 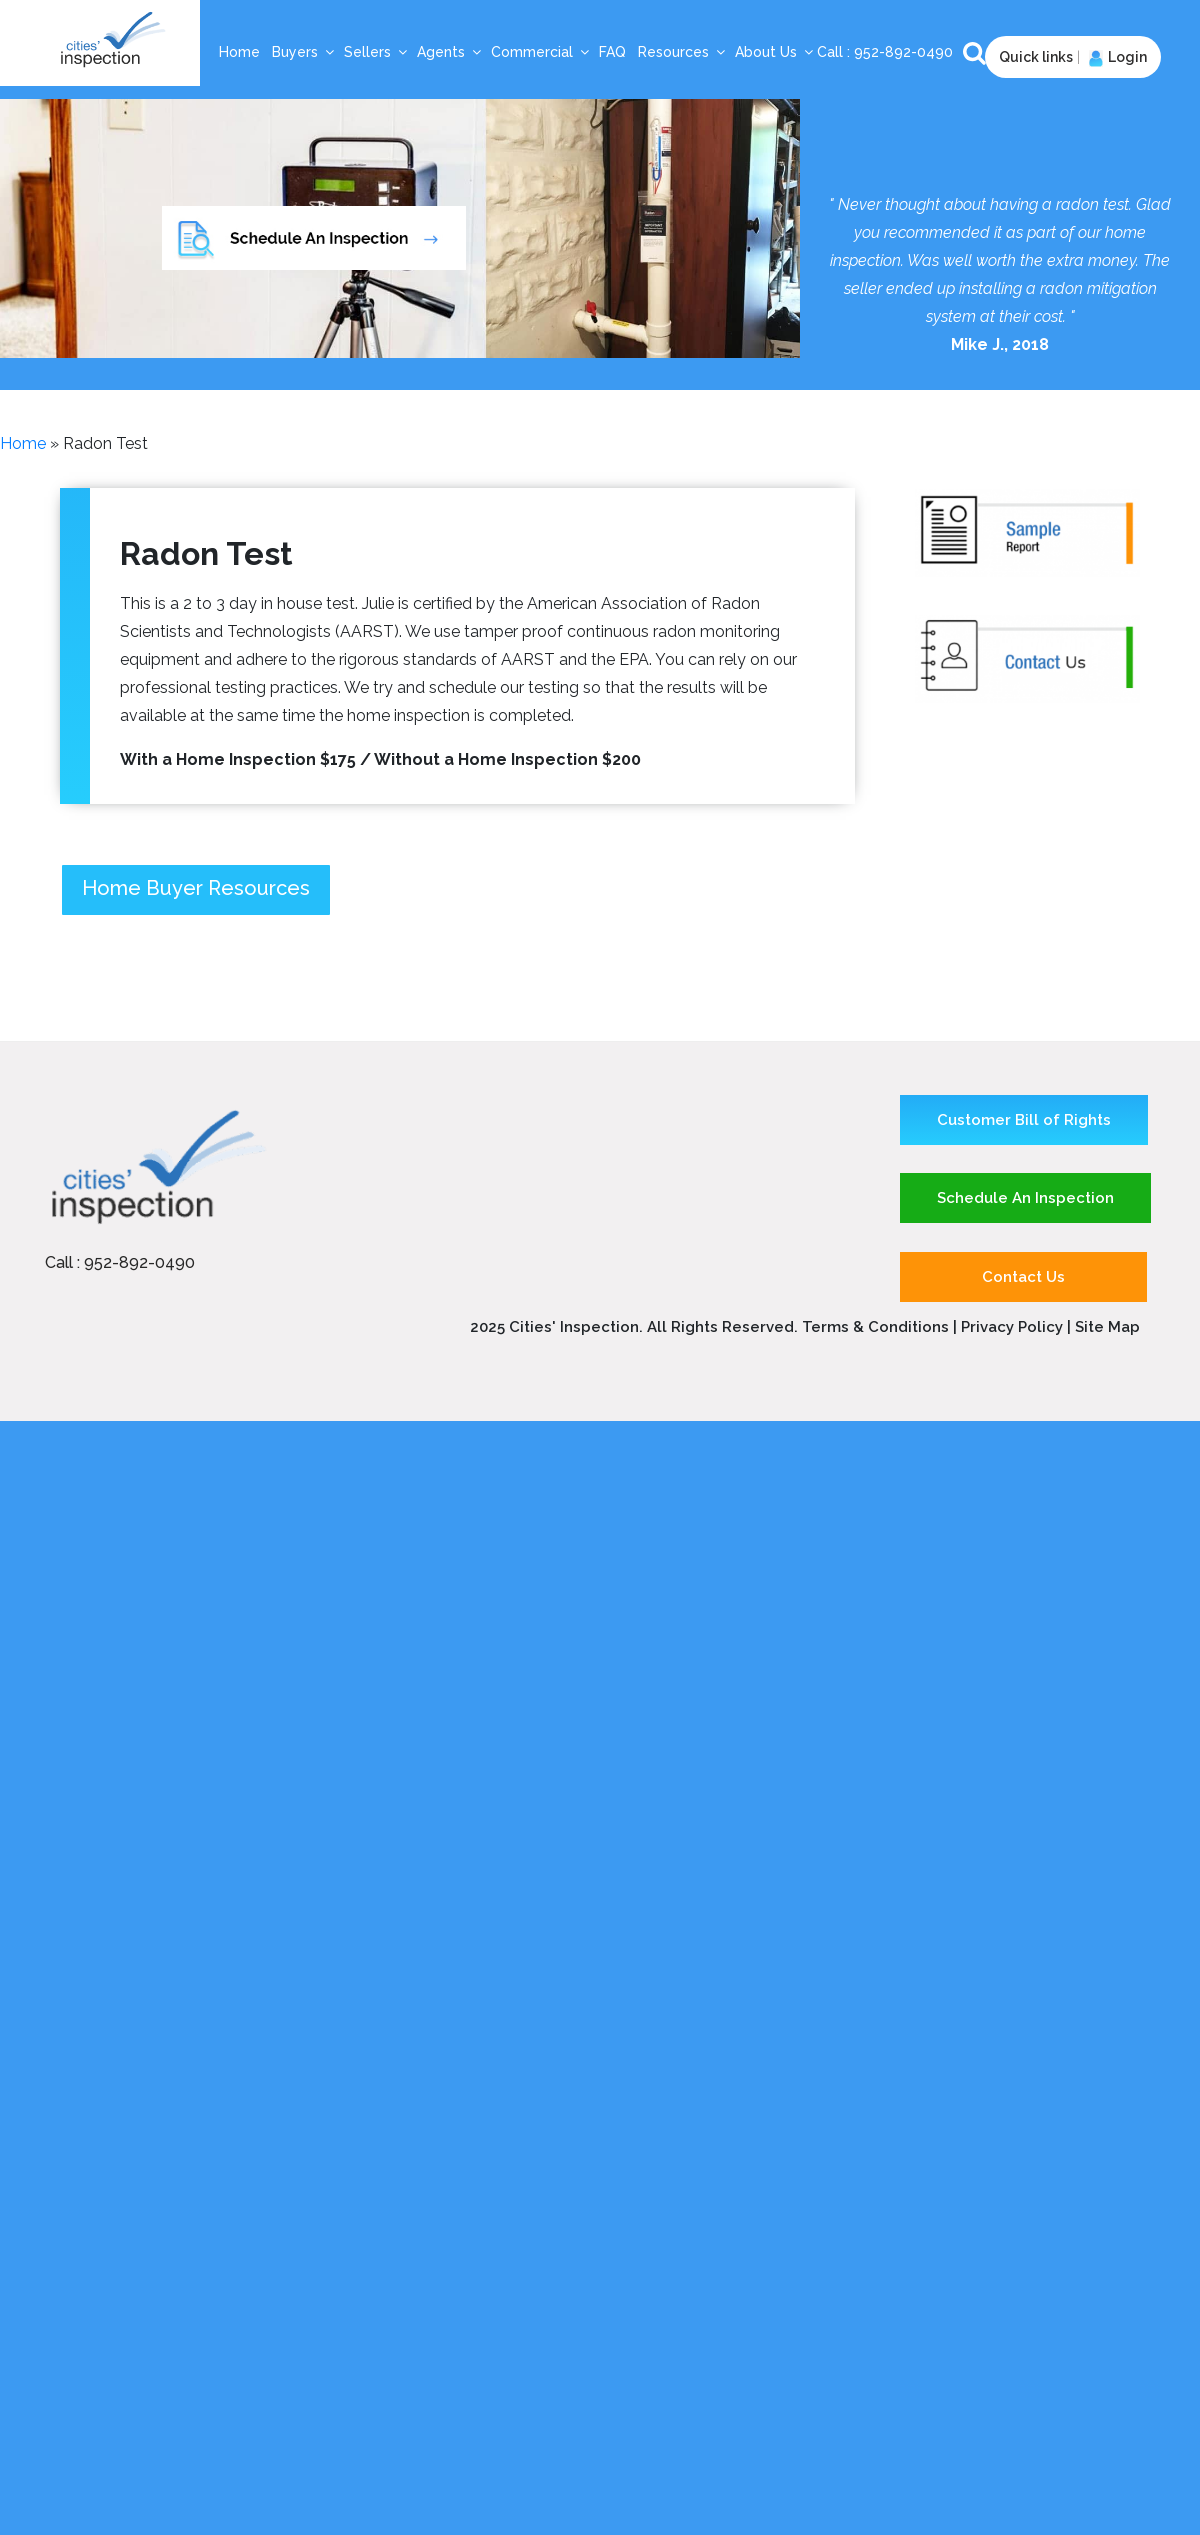 I want to click on Buyers, so click(x=304, y=52).